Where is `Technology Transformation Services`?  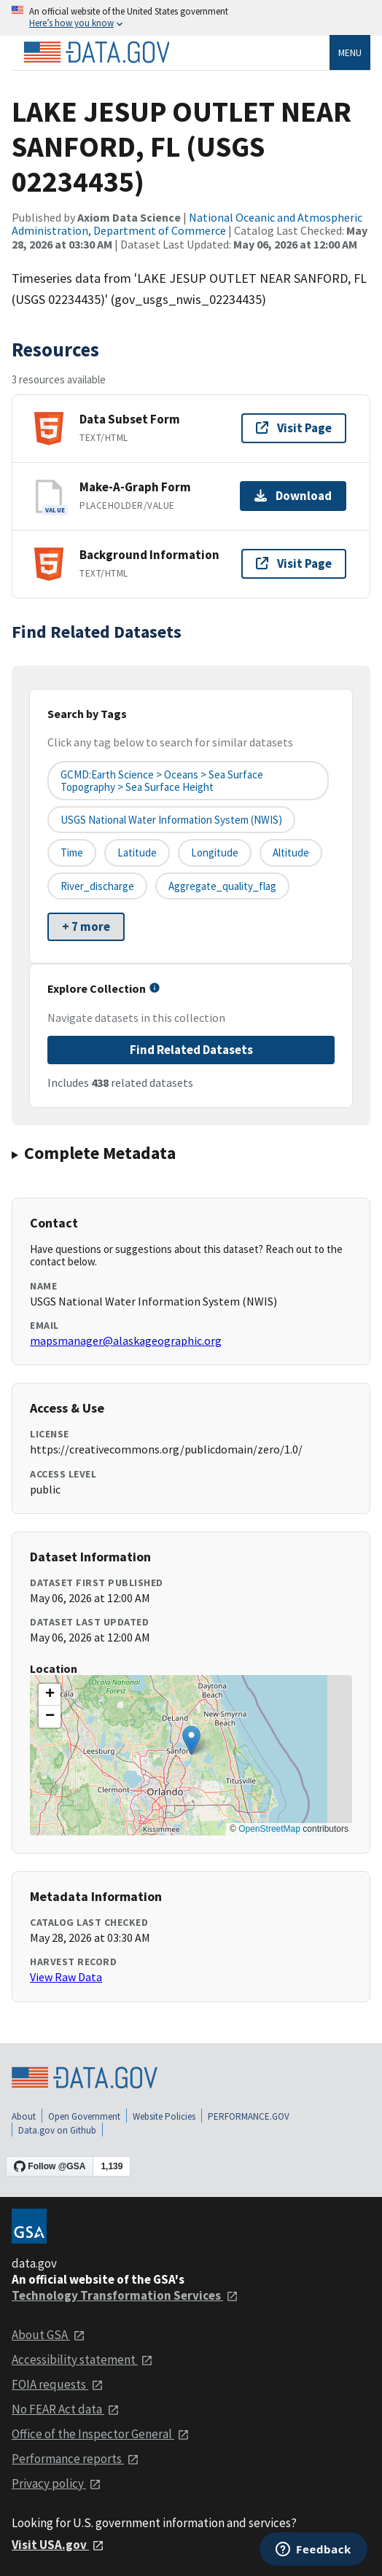
Technology Transformation Services is located at coordinates (125, 2295).